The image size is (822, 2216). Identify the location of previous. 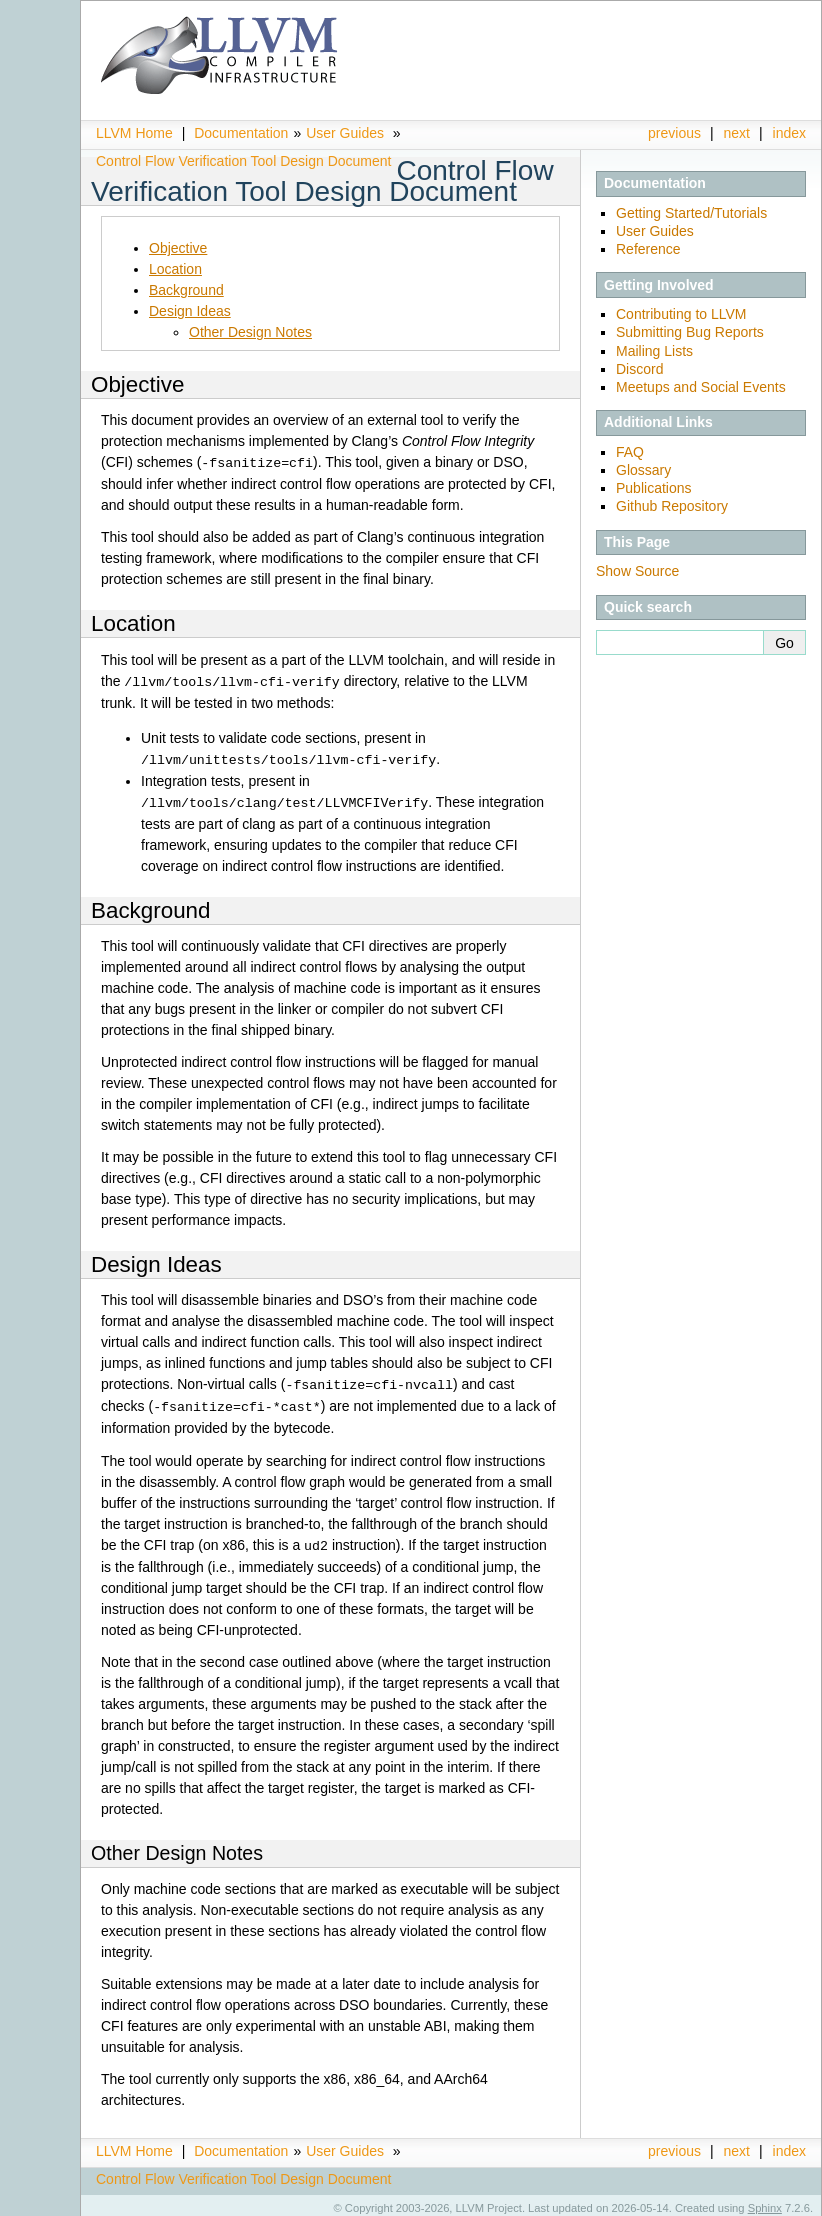
(674, 133).